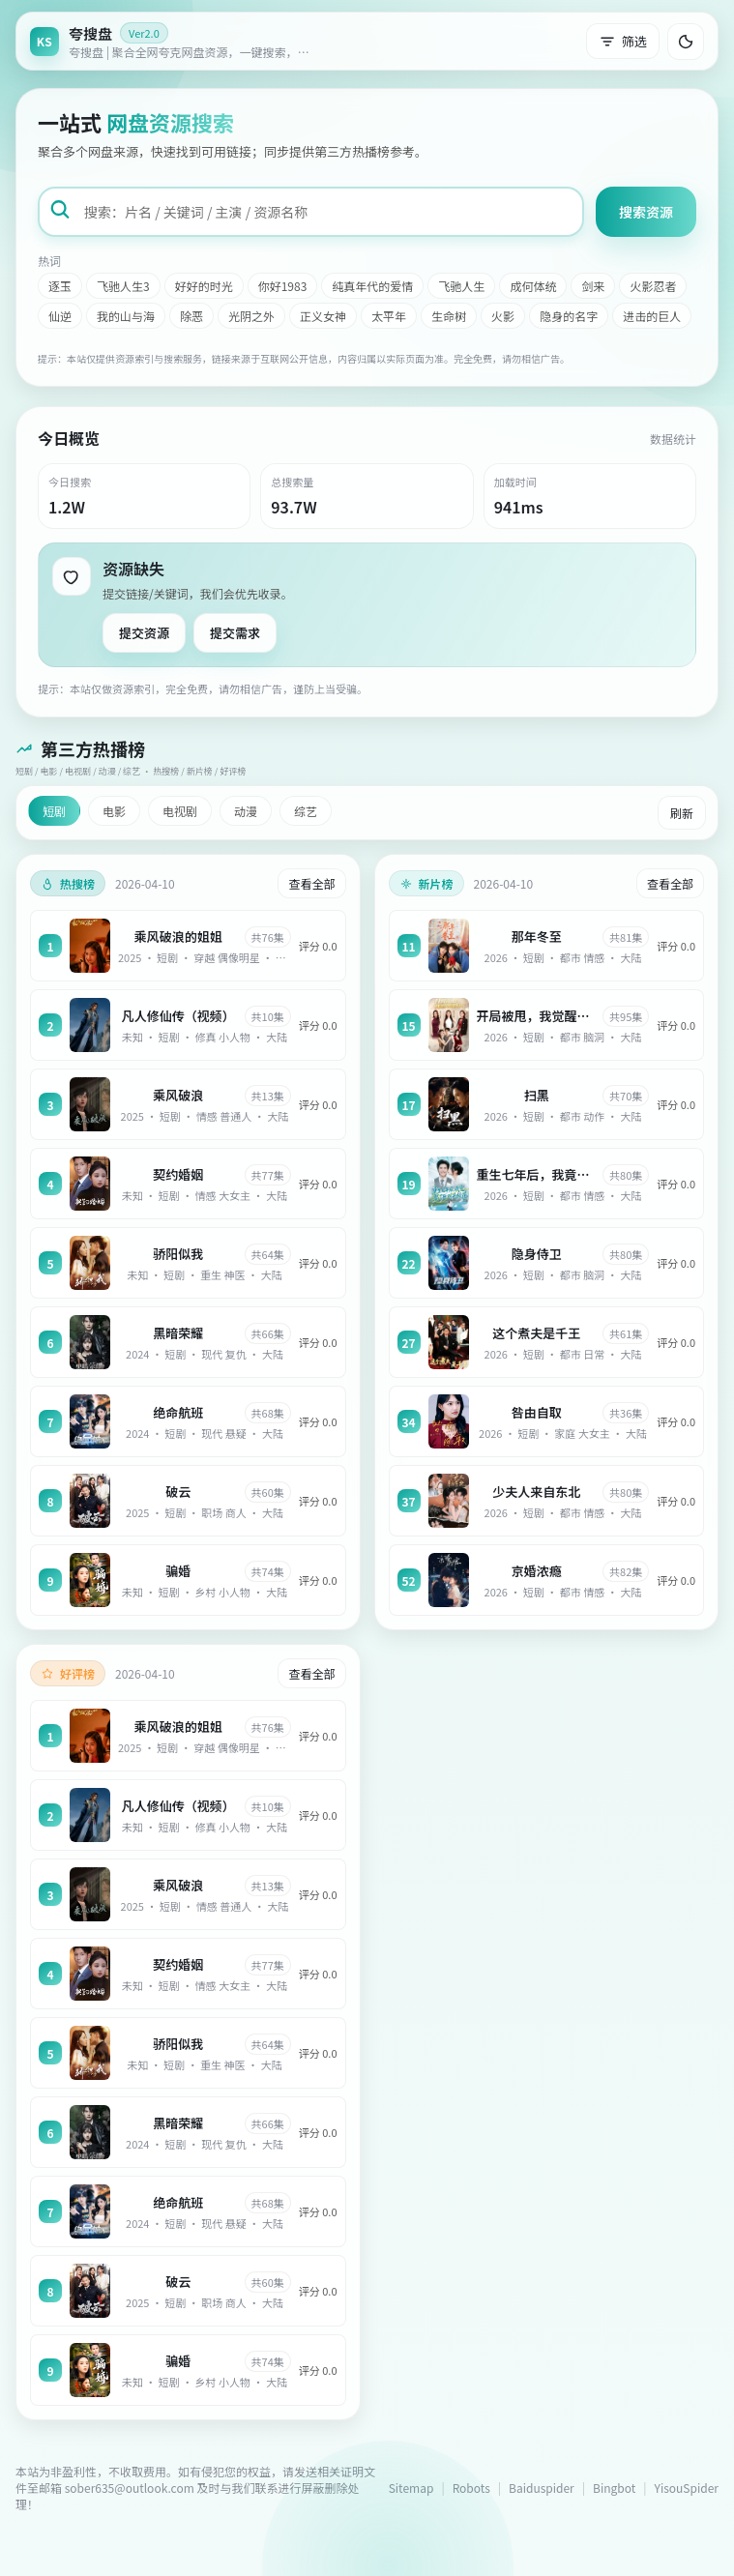 The width and height of the screenshot is (734, 2576). Describe the element at coordinates (54, 811) in the screenshot. I see `短剧` at that location.